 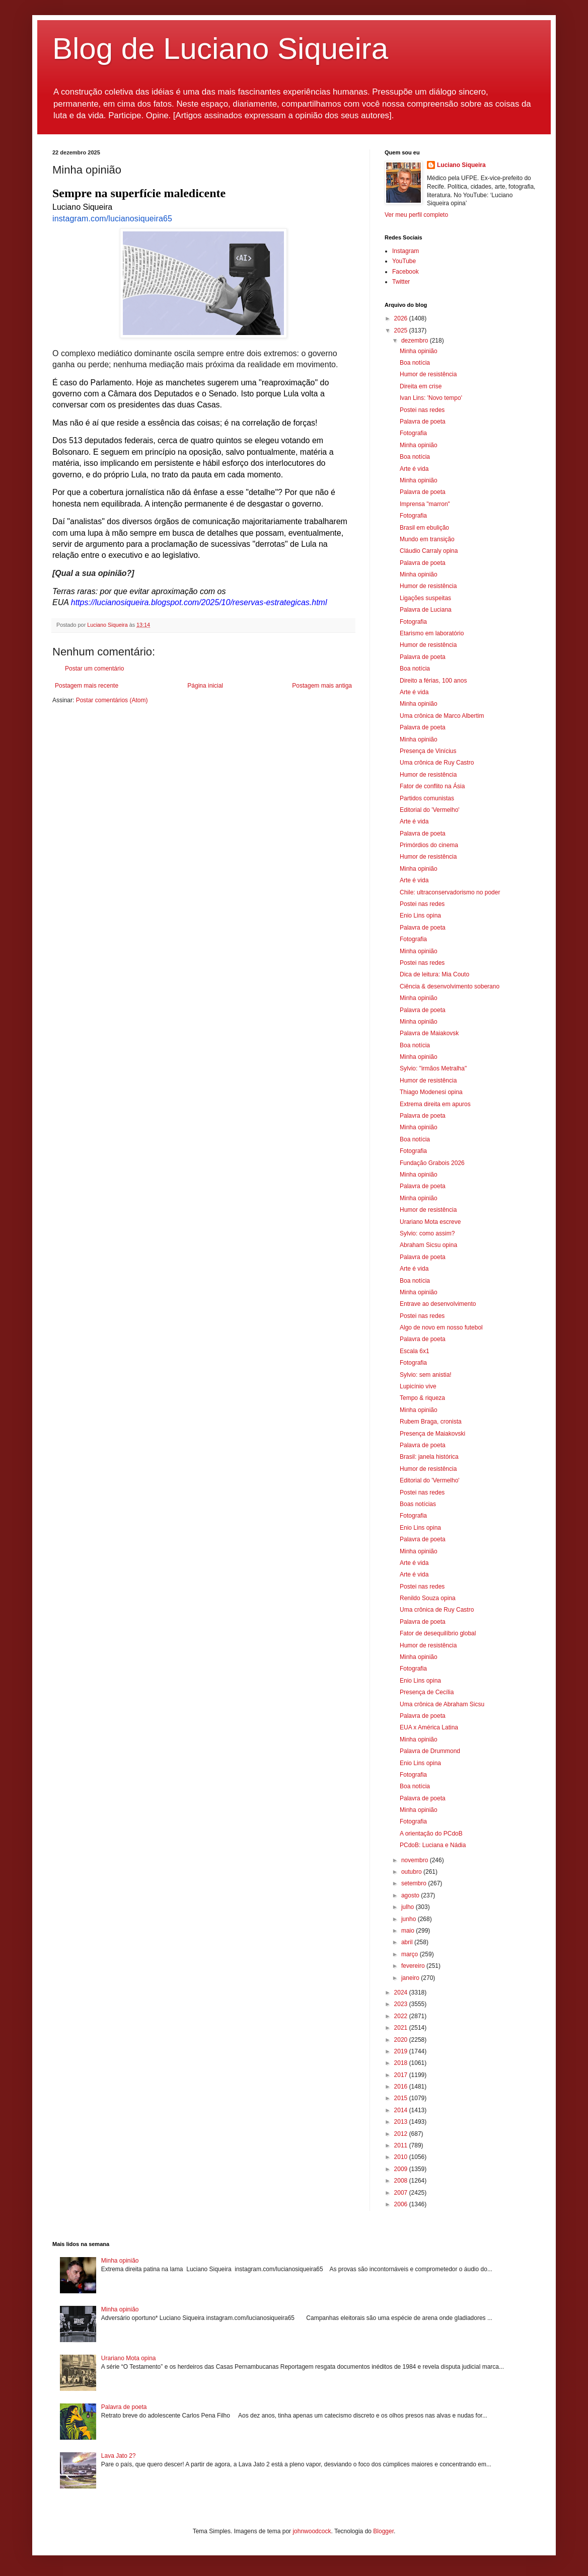 What do you see at coordinates (428, 1245) in the screenshot?
I see `Abraham Sicsu opina` at bounding box center [428, 1245].